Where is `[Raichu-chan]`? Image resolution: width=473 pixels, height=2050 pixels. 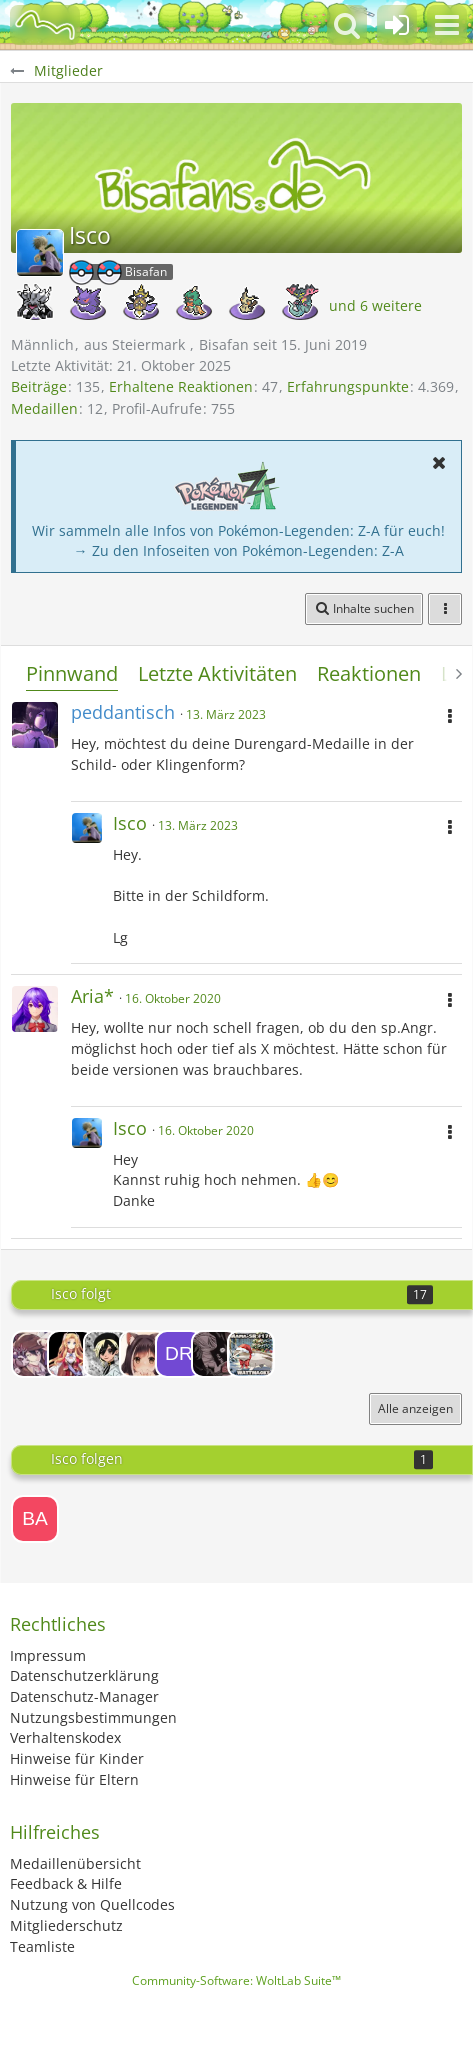 [Raichu-chan] is located at coordinates (35, 1354).